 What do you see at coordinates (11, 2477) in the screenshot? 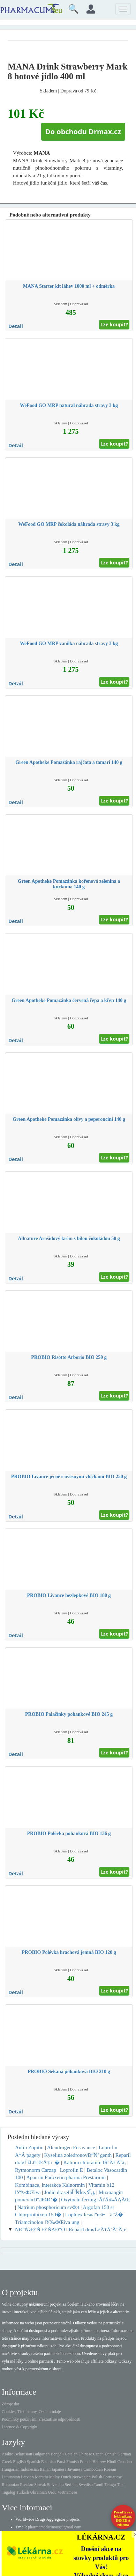
I see `Lithuanian` at bounding box center [11, 2477].